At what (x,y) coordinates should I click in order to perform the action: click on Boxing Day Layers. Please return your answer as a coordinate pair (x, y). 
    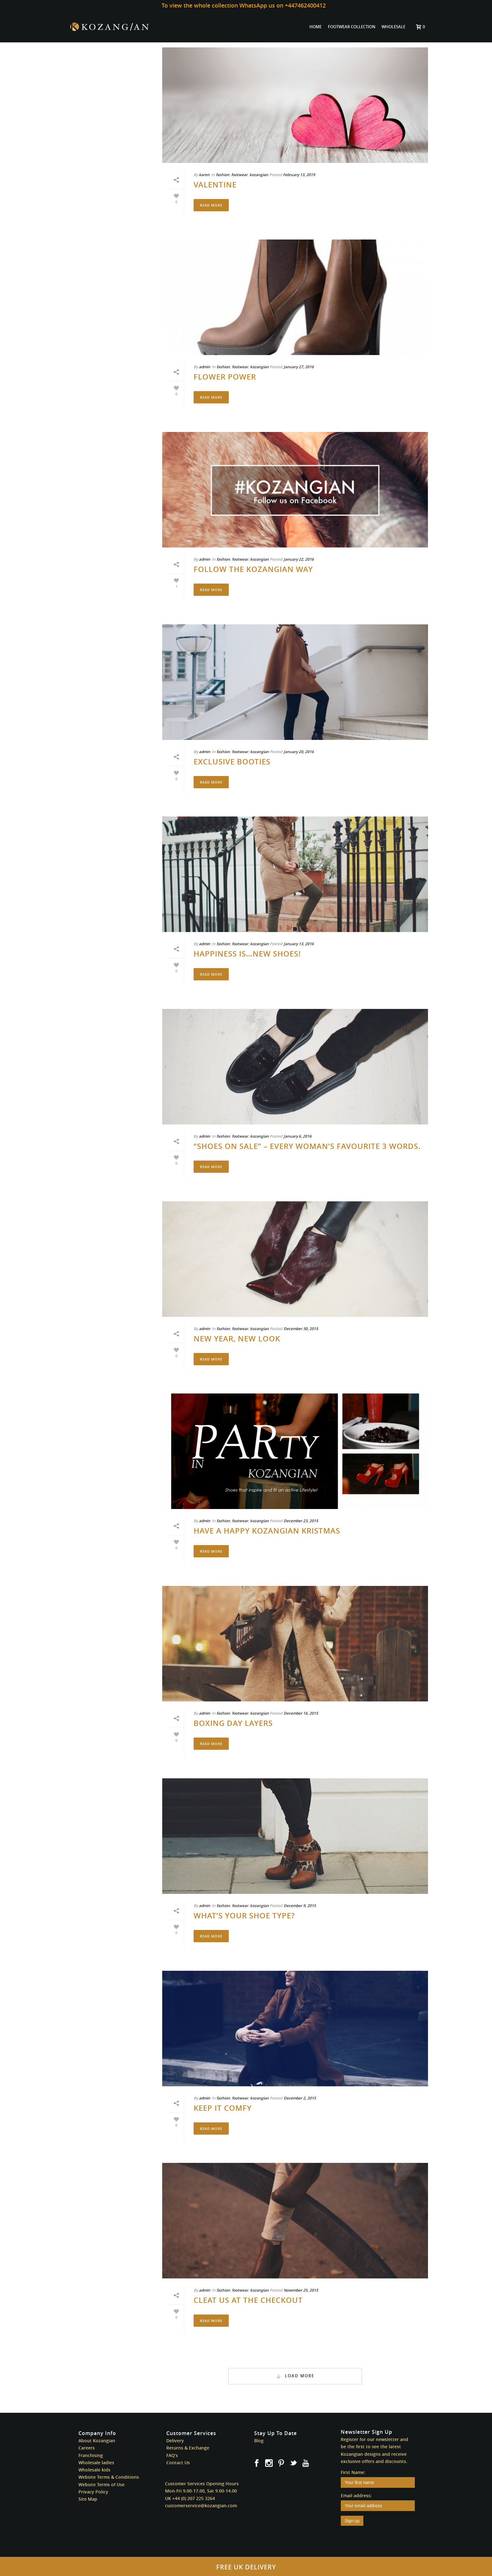
    Looking at the image, I should click on (233, 1723).